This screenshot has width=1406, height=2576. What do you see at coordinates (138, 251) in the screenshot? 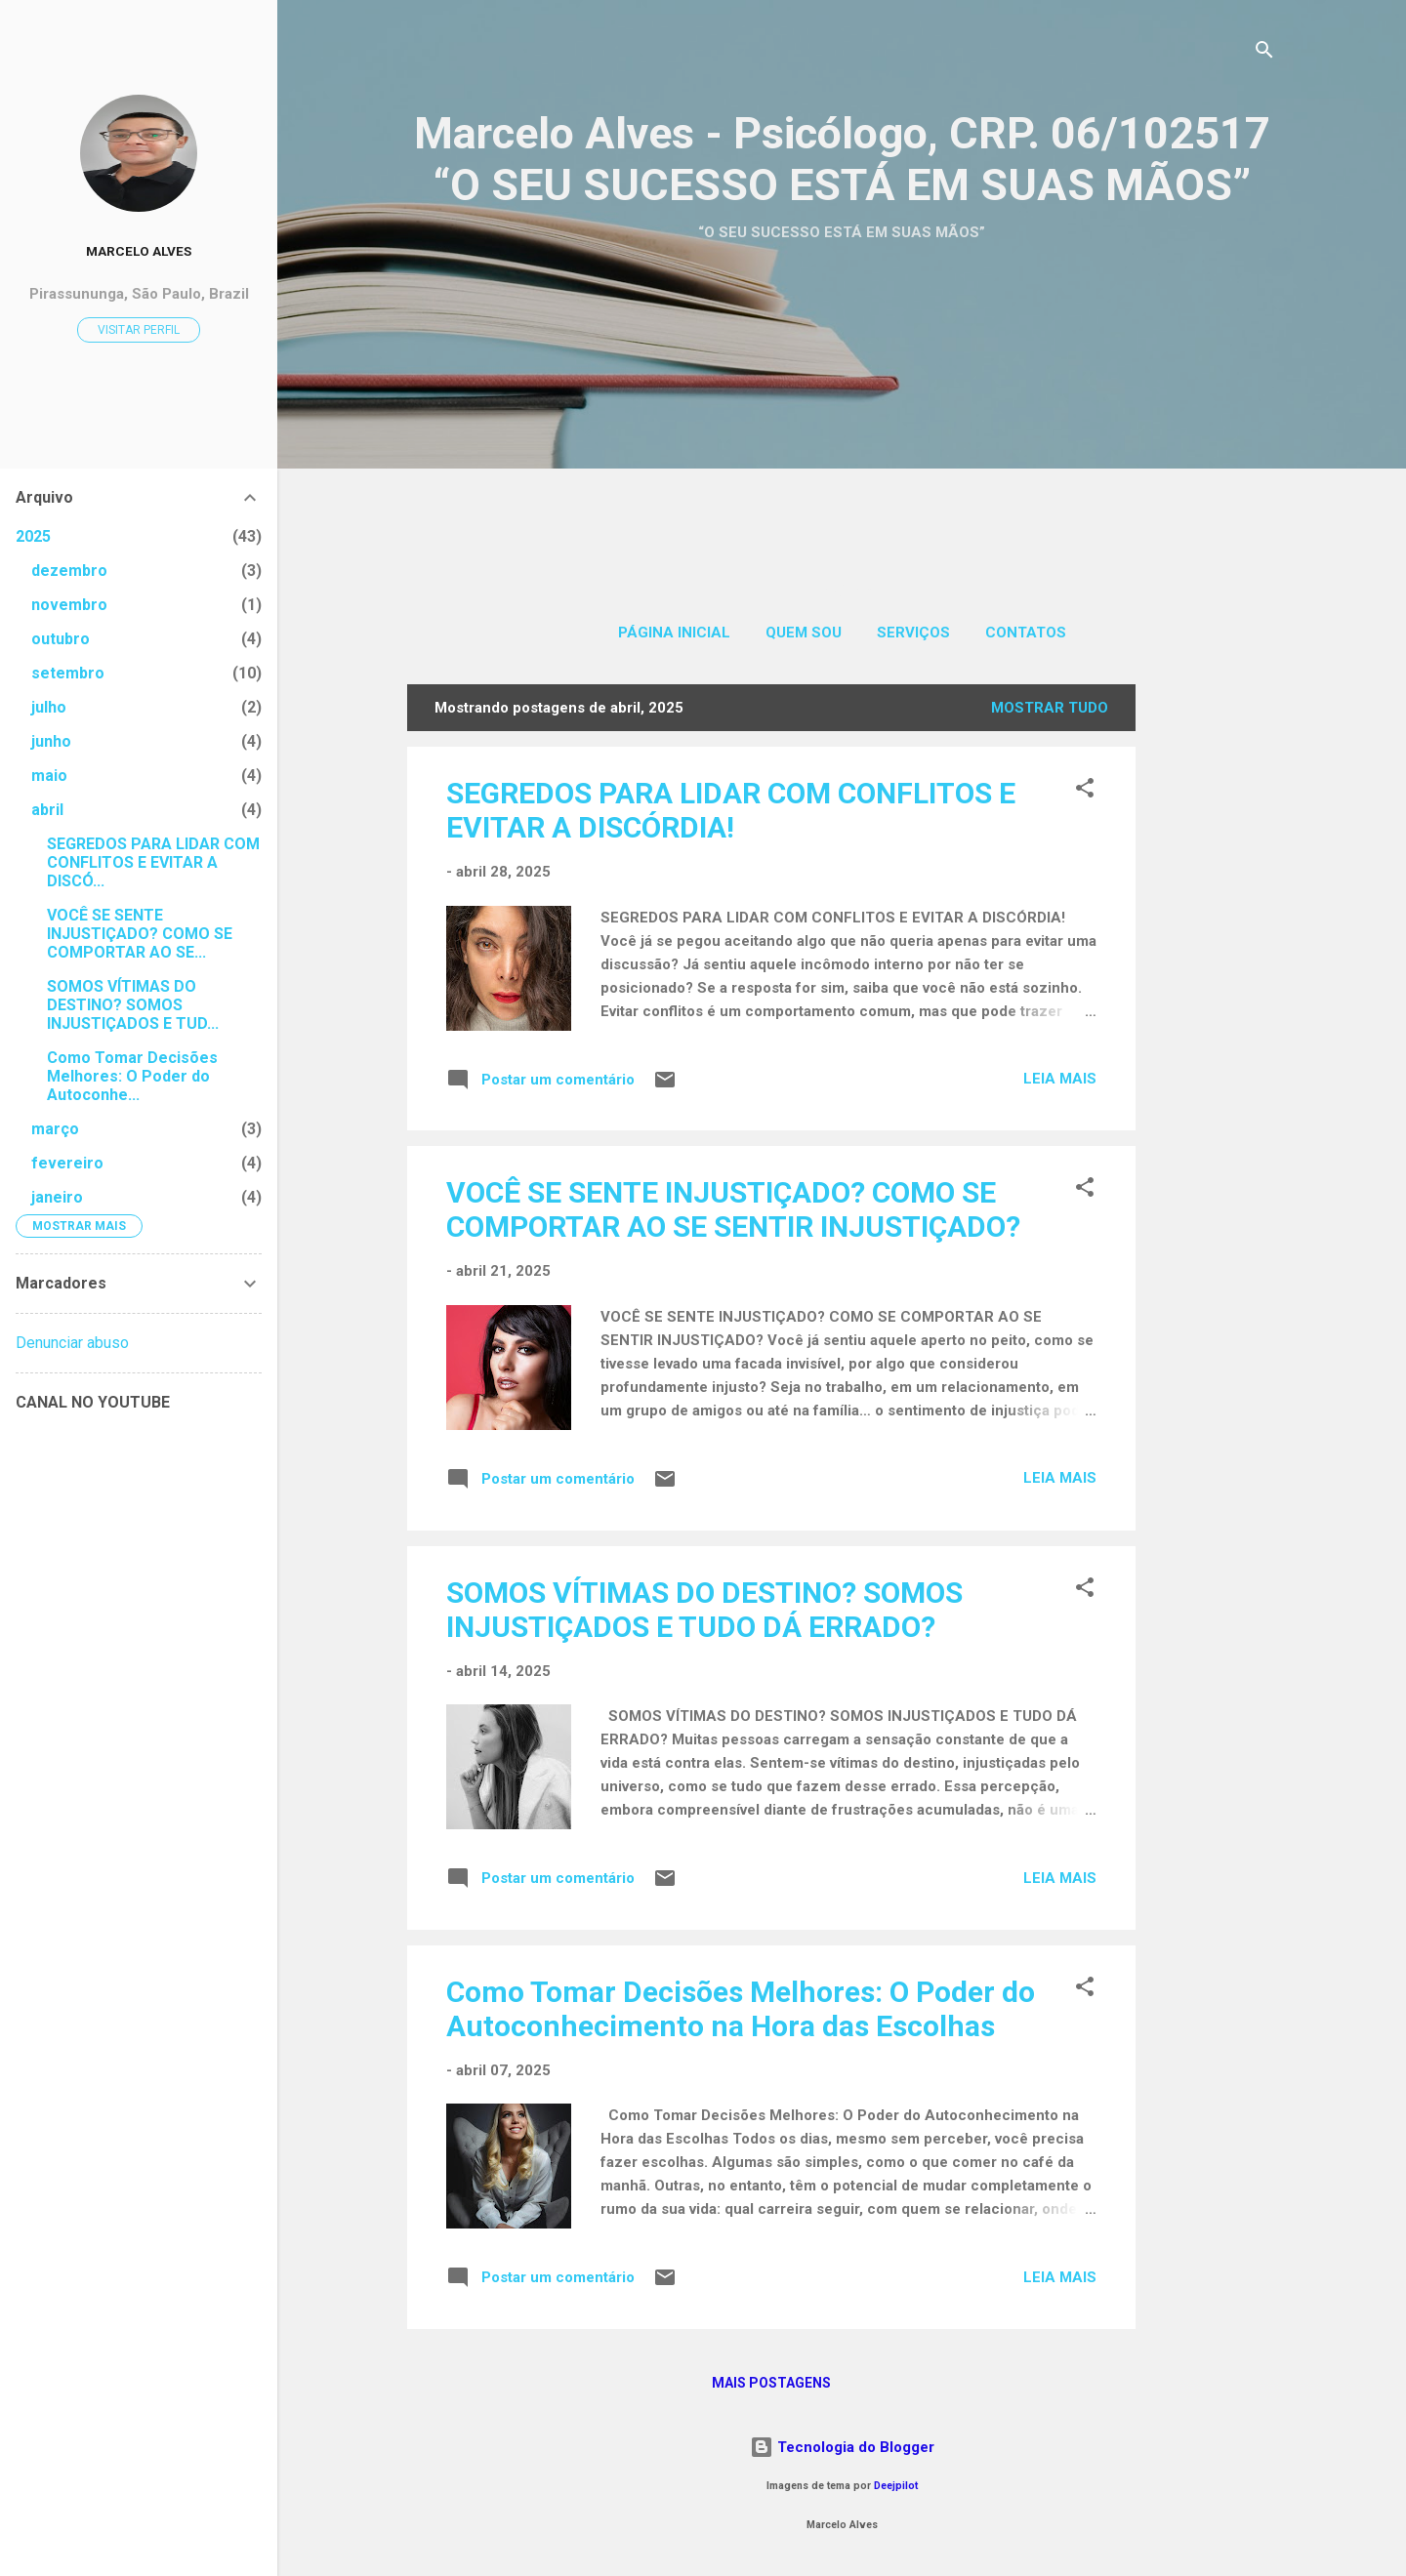
I see `MARCELO ALVES` at bounding box center [138, 251].